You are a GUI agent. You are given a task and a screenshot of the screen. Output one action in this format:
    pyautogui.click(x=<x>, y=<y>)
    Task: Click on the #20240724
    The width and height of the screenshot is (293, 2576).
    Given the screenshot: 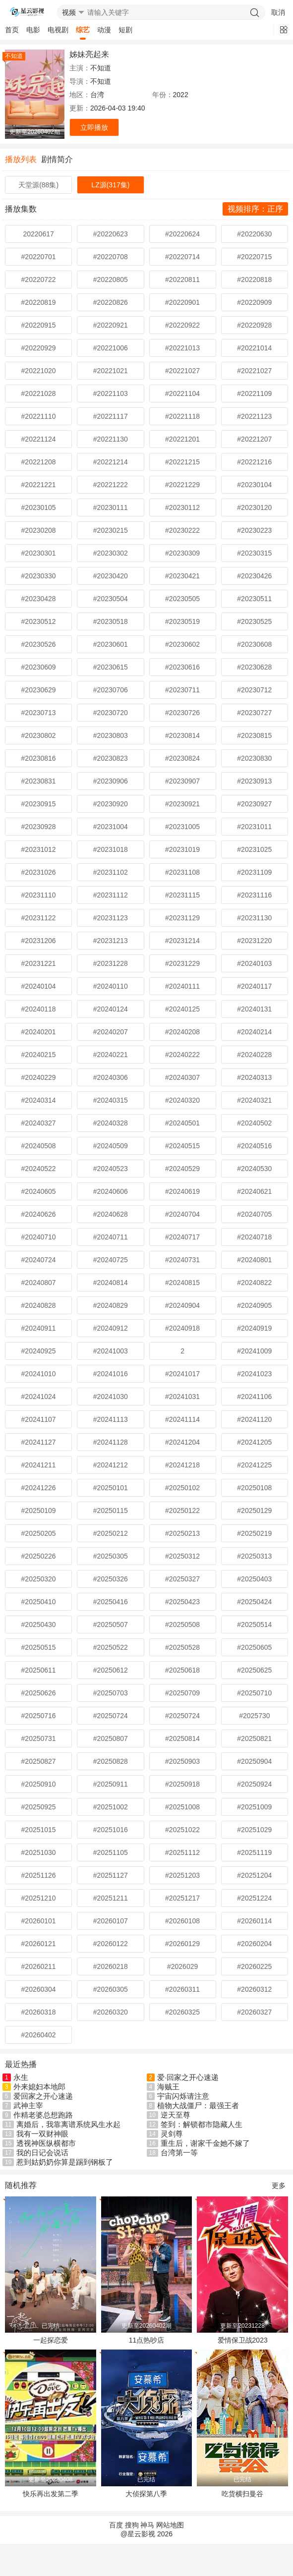 What is the action you would take?
    pyautogui.click(x=38, y=1260)
    